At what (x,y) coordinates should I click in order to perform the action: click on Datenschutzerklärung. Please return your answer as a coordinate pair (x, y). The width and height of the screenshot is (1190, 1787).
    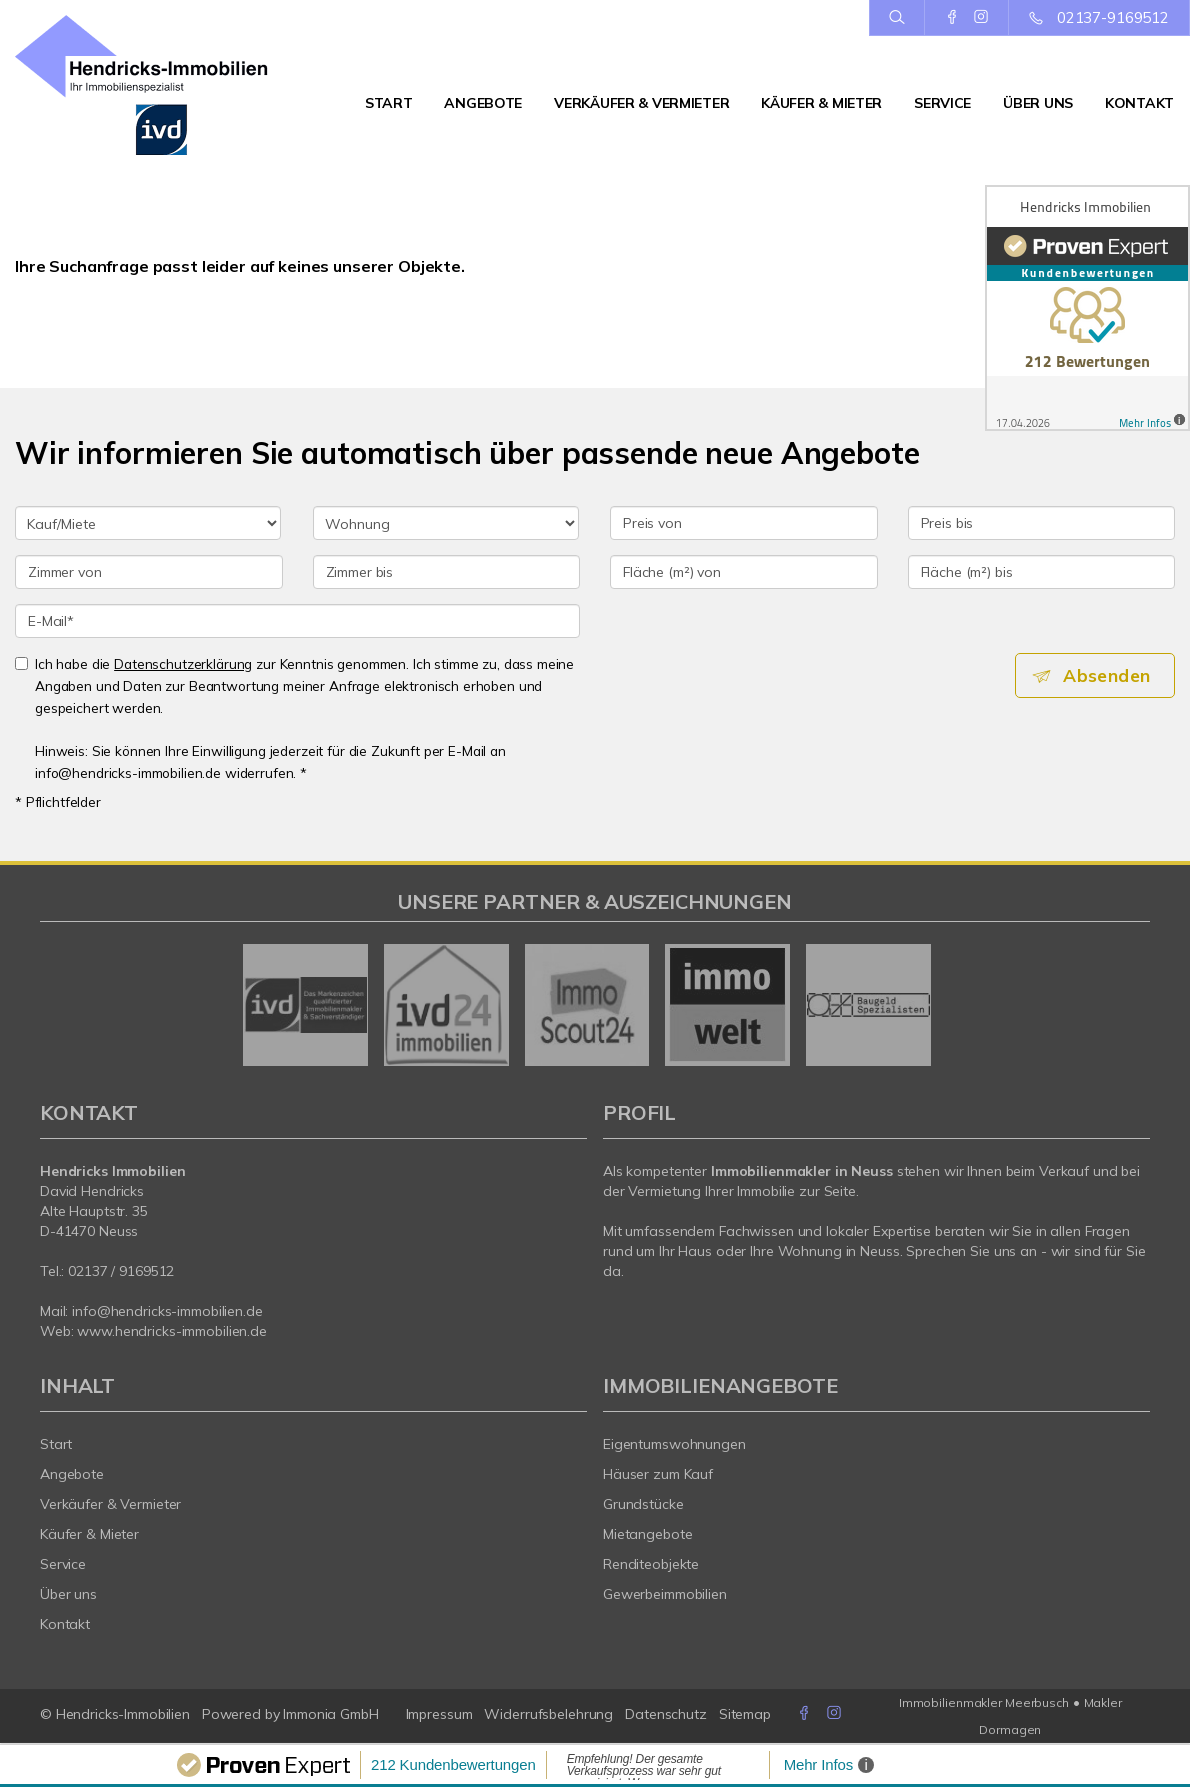
    Looking at the image, I should click on (183, 663).